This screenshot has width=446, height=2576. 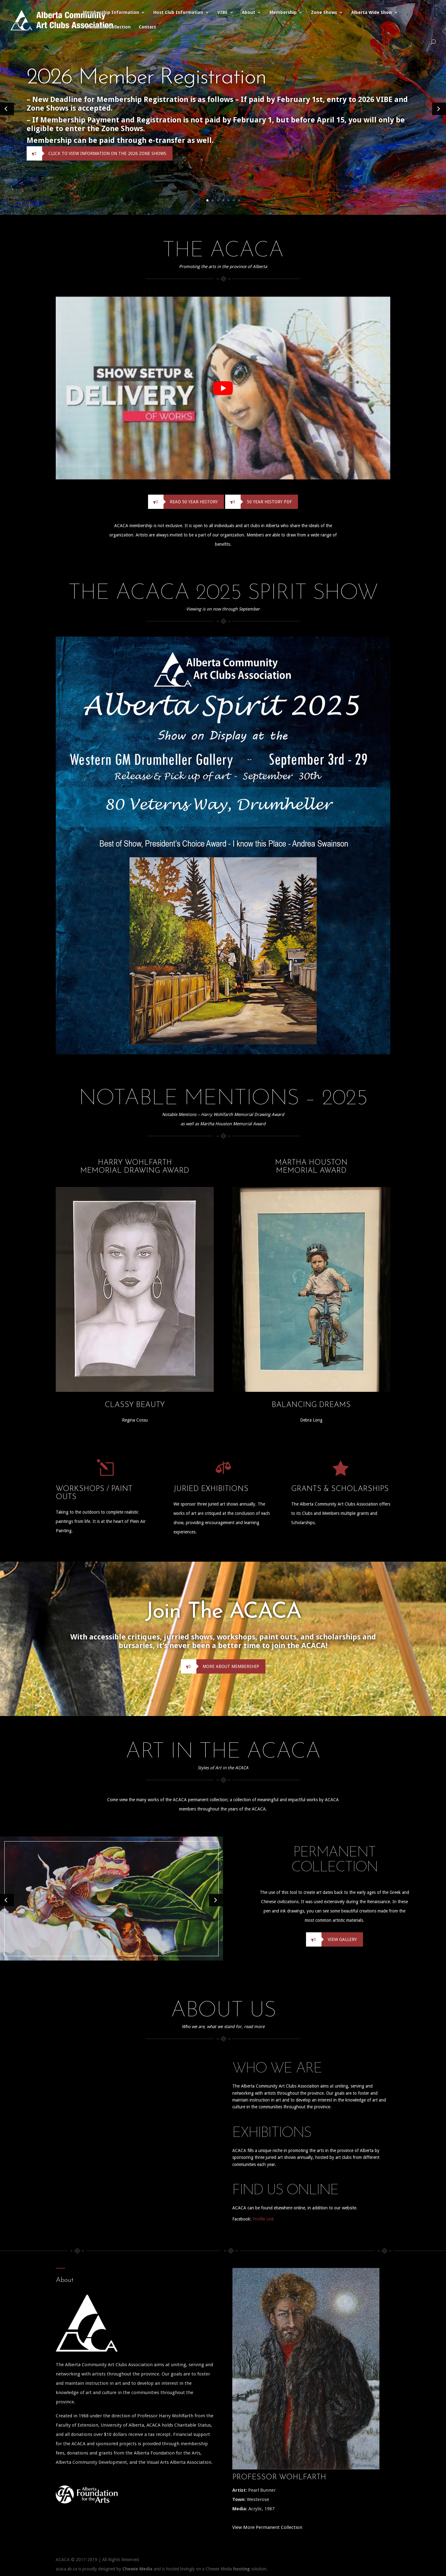 What do you see at coordinates (331, 1939) in the screenshot?
I see `View Gallery` at bounding box center [331, 1939].